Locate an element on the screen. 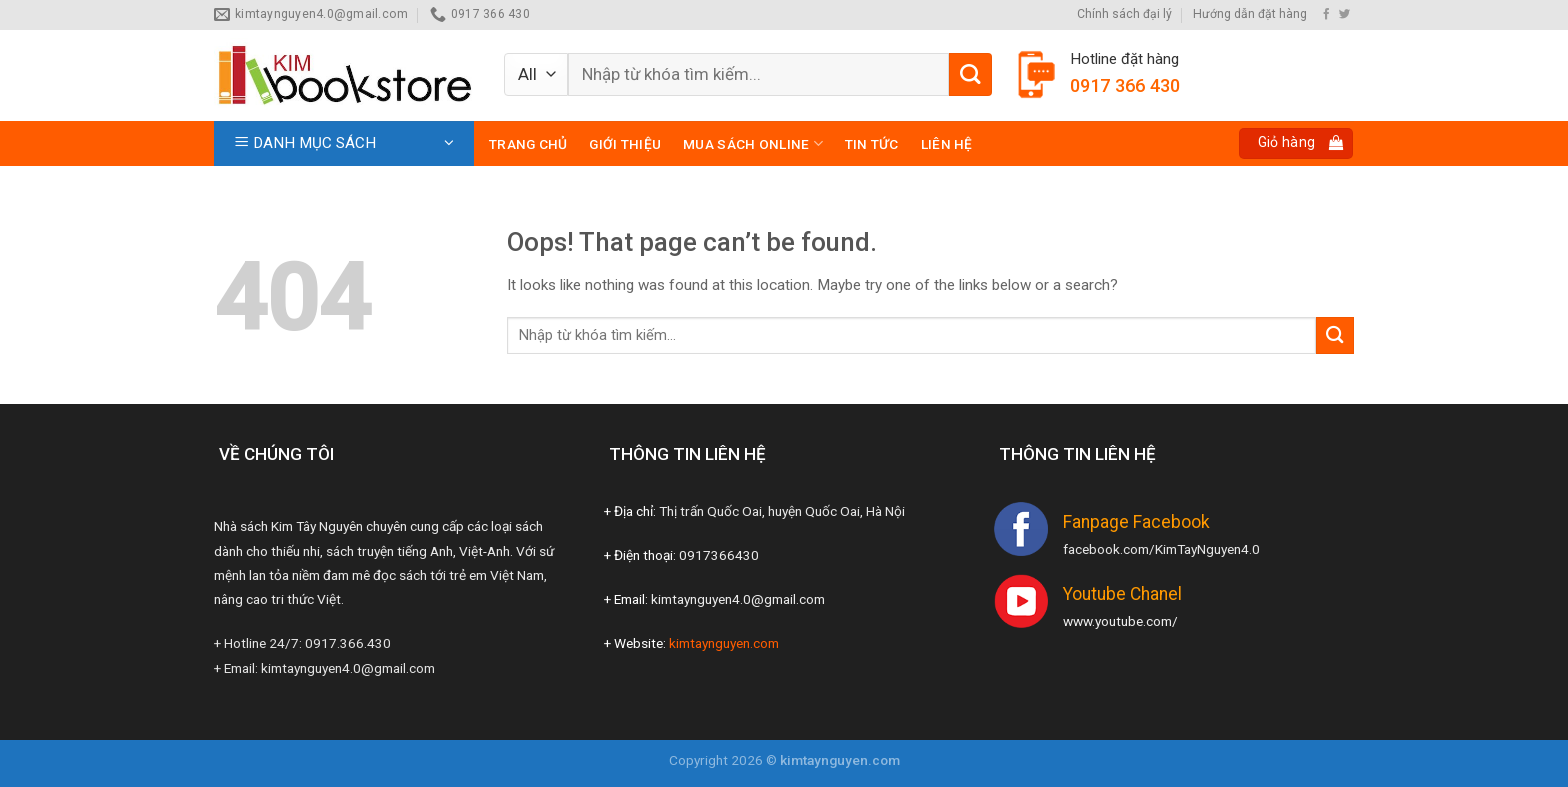  Liên hệ is located at coordinates (947, 144).